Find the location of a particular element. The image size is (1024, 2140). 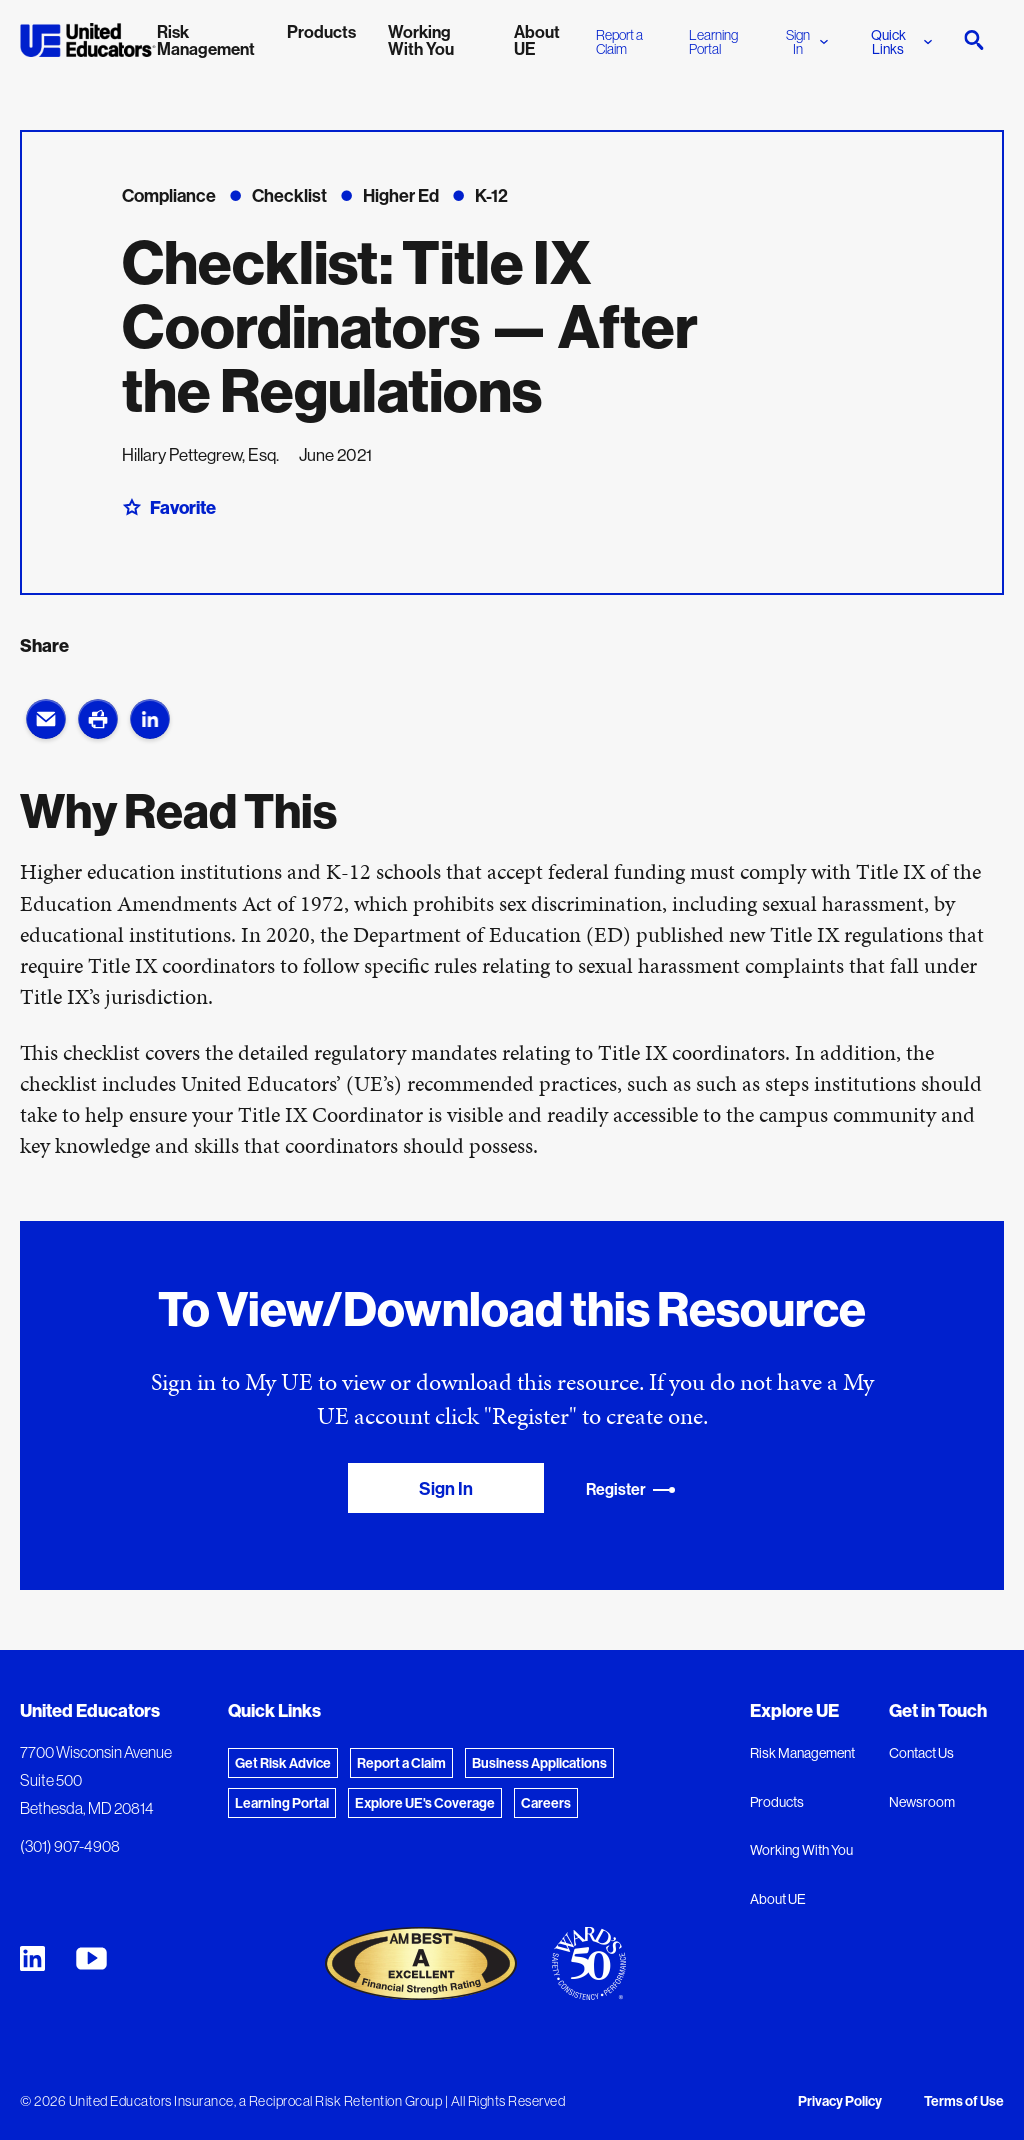

Report a Claim is located at coordinates (619, 42).